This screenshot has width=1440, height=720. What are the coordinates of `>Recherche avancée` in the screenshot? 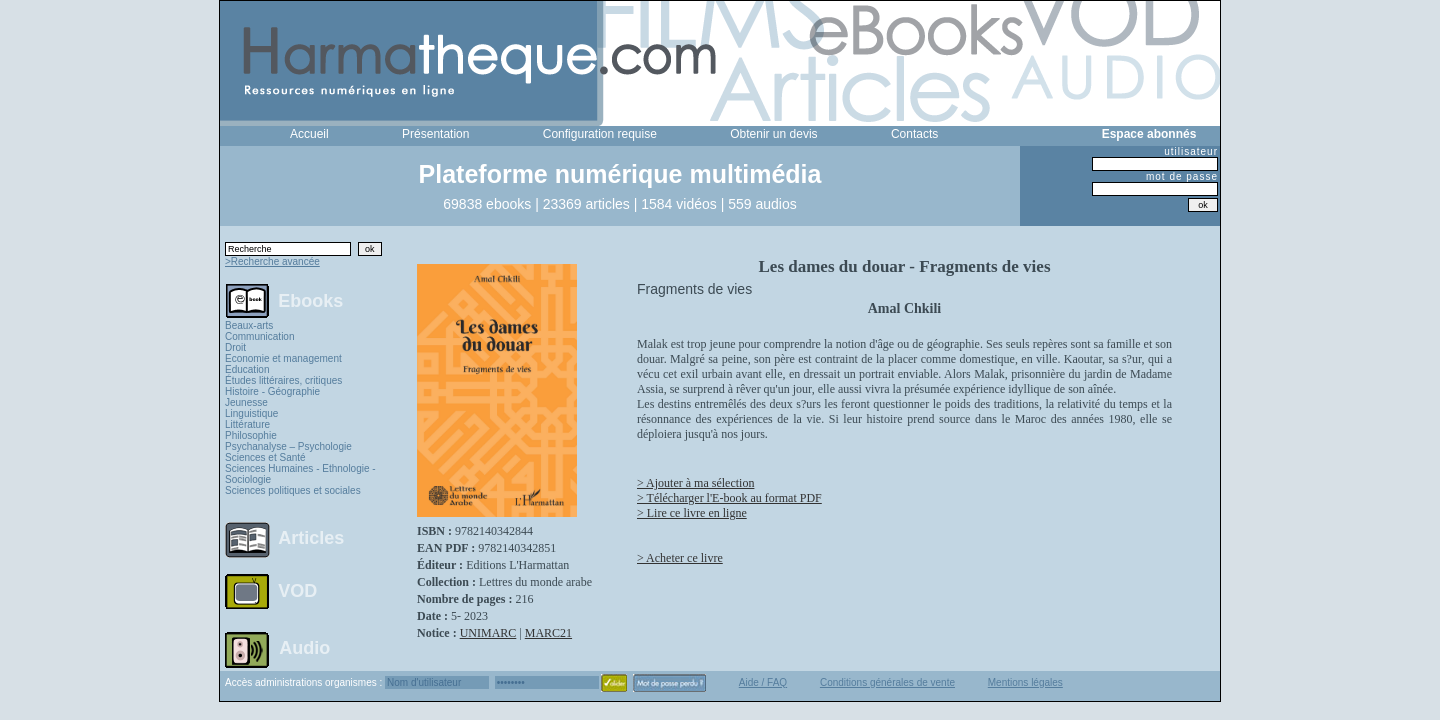 It's located at (272, 261).